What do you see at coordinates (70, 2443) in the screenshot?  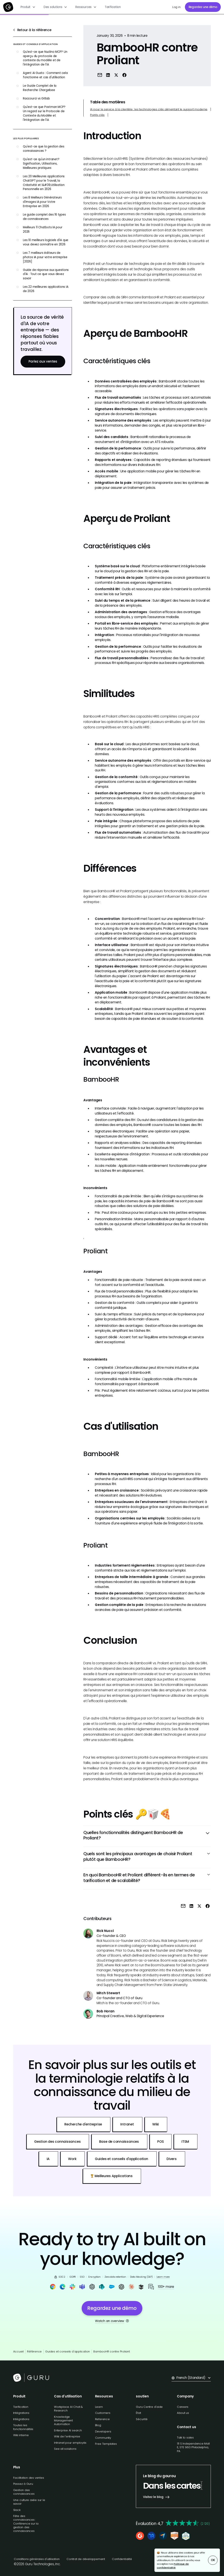 I see `Intranet pour employés` at bounding box center [70, 2443].